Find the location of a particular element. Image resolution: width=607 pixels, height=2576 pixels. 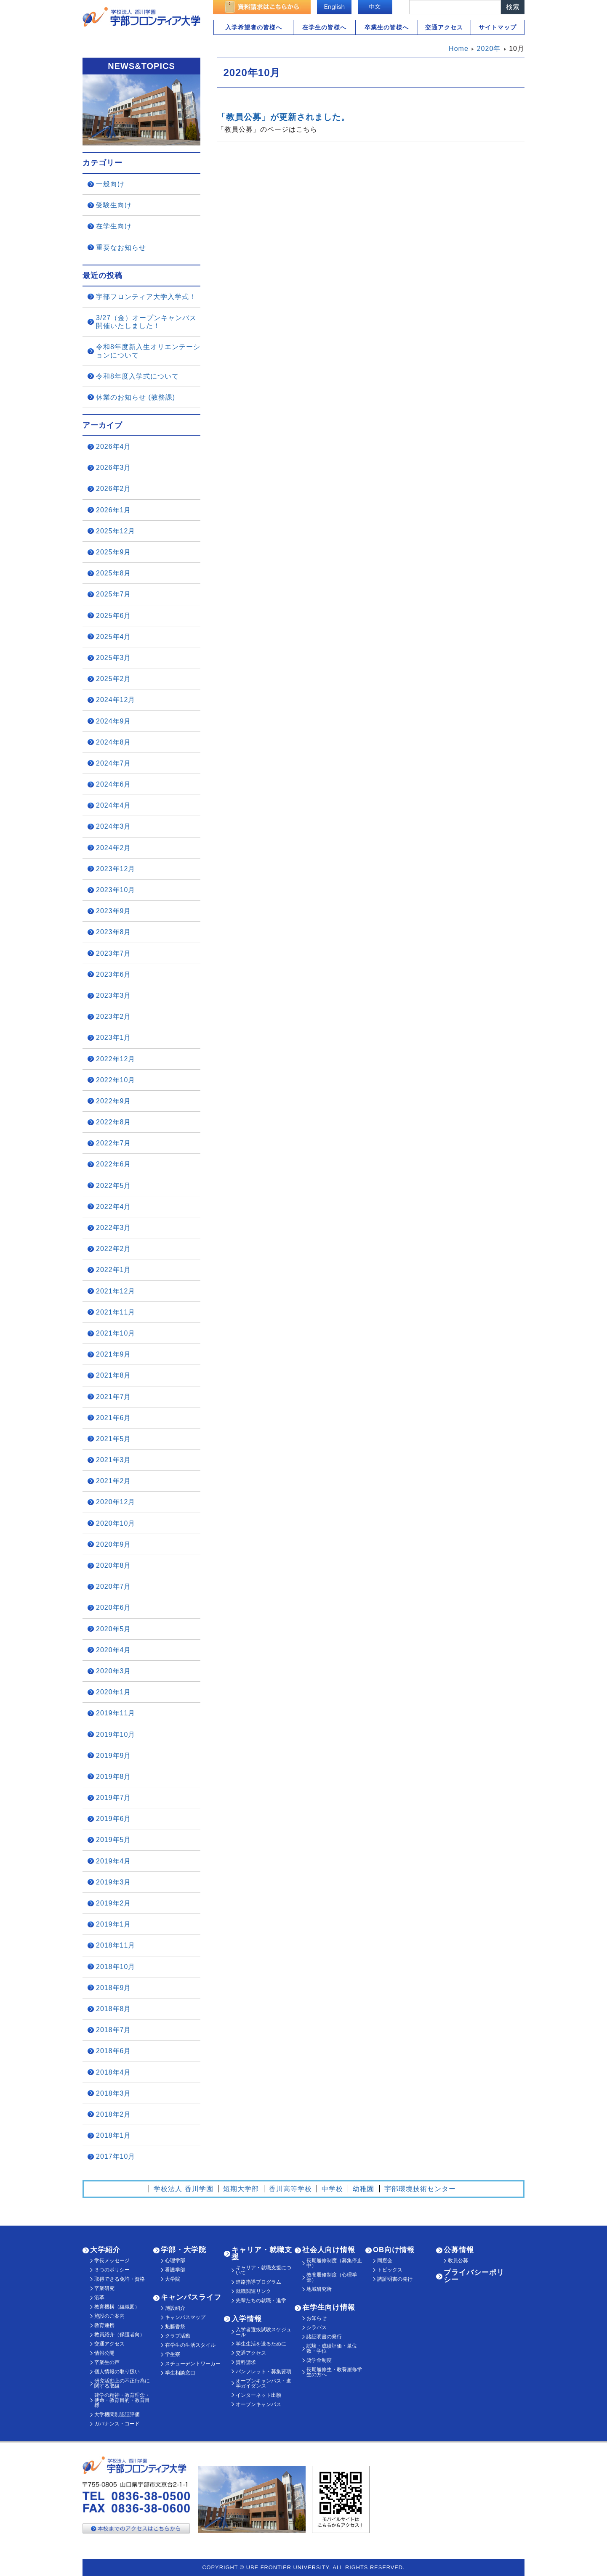

2023年7月 is located at coordinates (113, 953).